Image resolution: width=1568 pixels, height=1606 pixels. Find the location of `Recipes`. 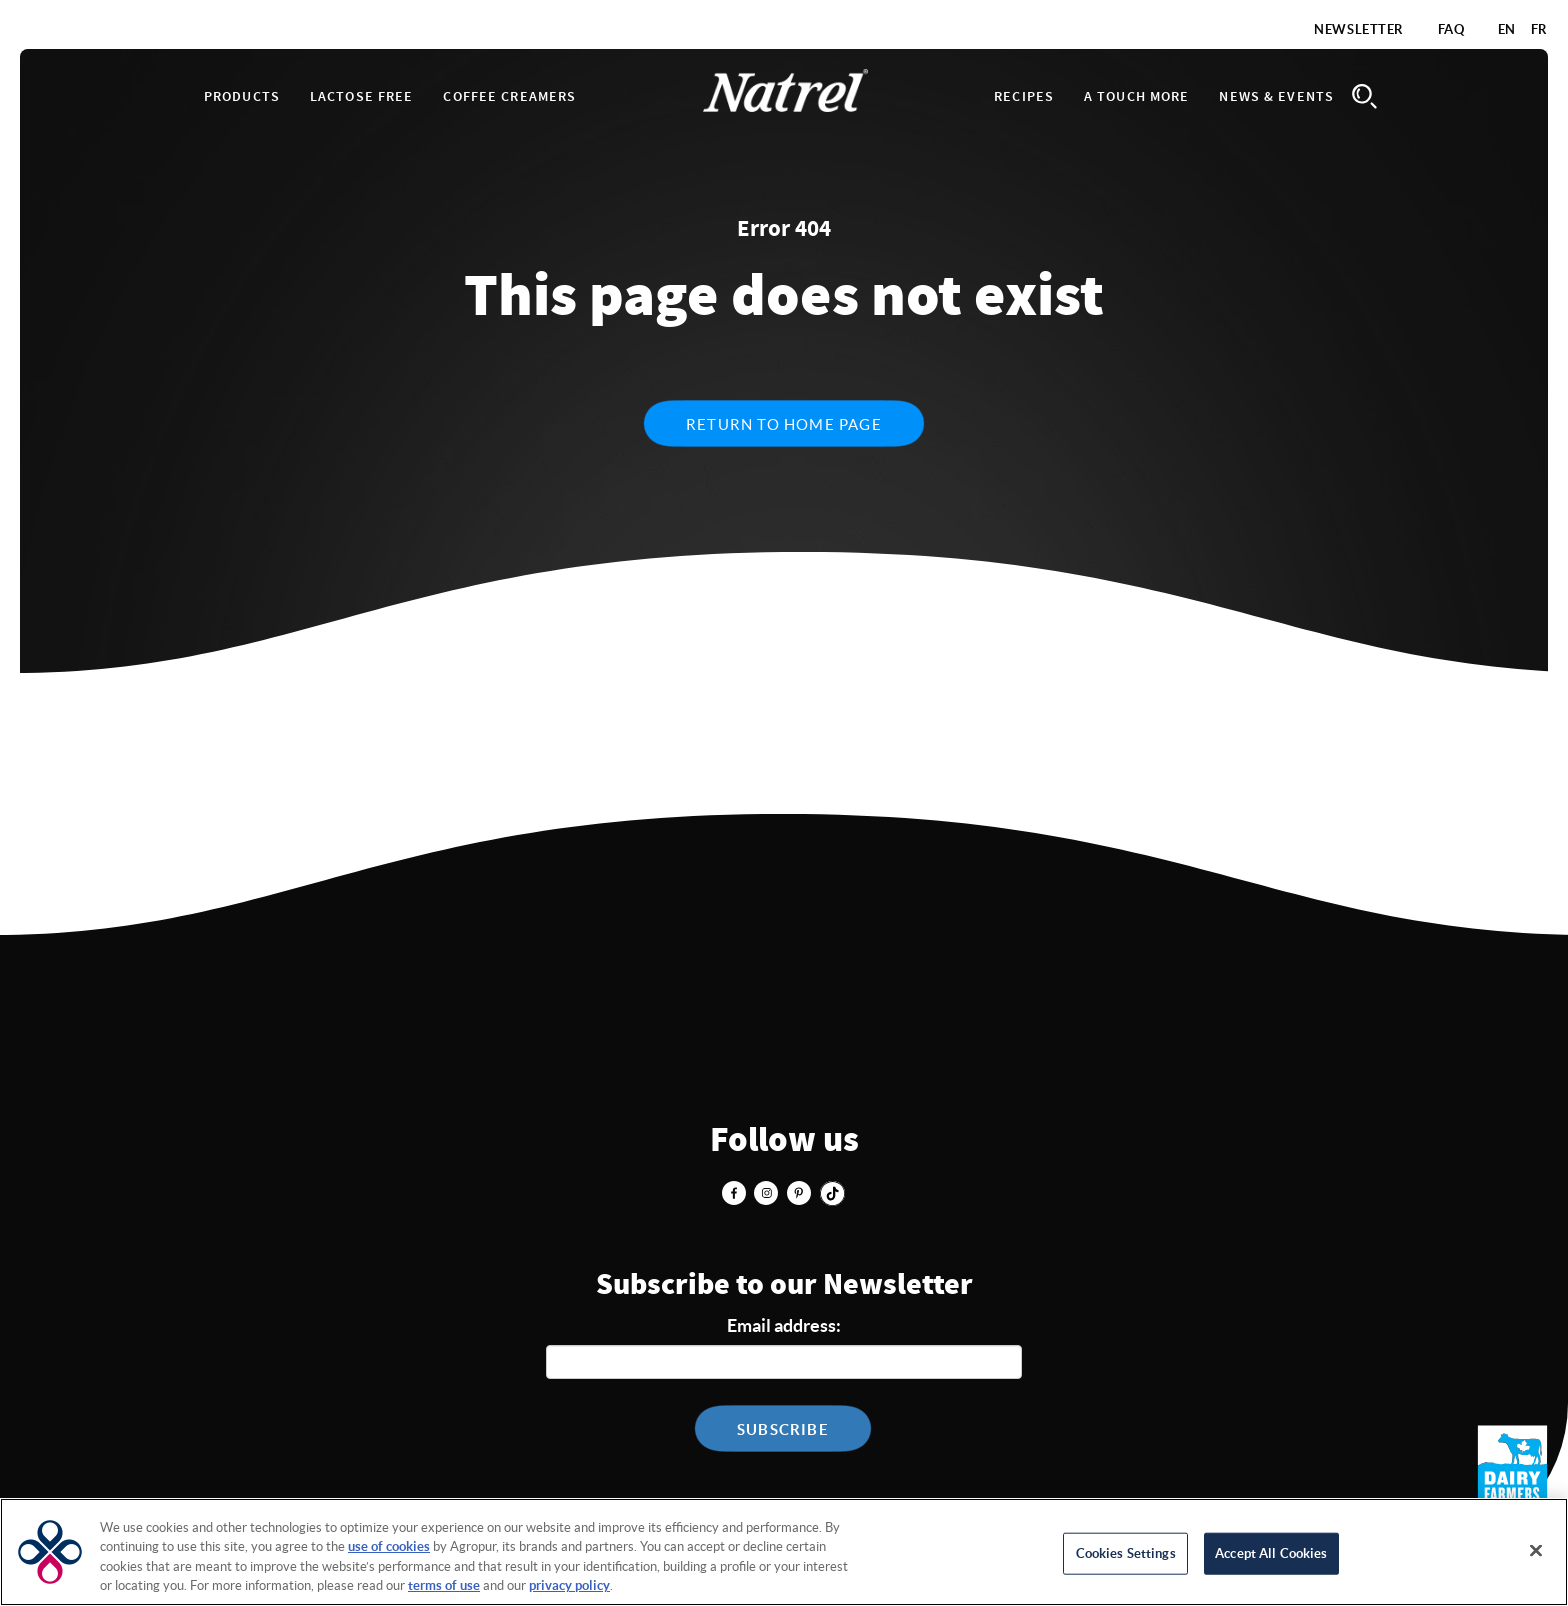

Recipes is located at coordinates (1024, 97).